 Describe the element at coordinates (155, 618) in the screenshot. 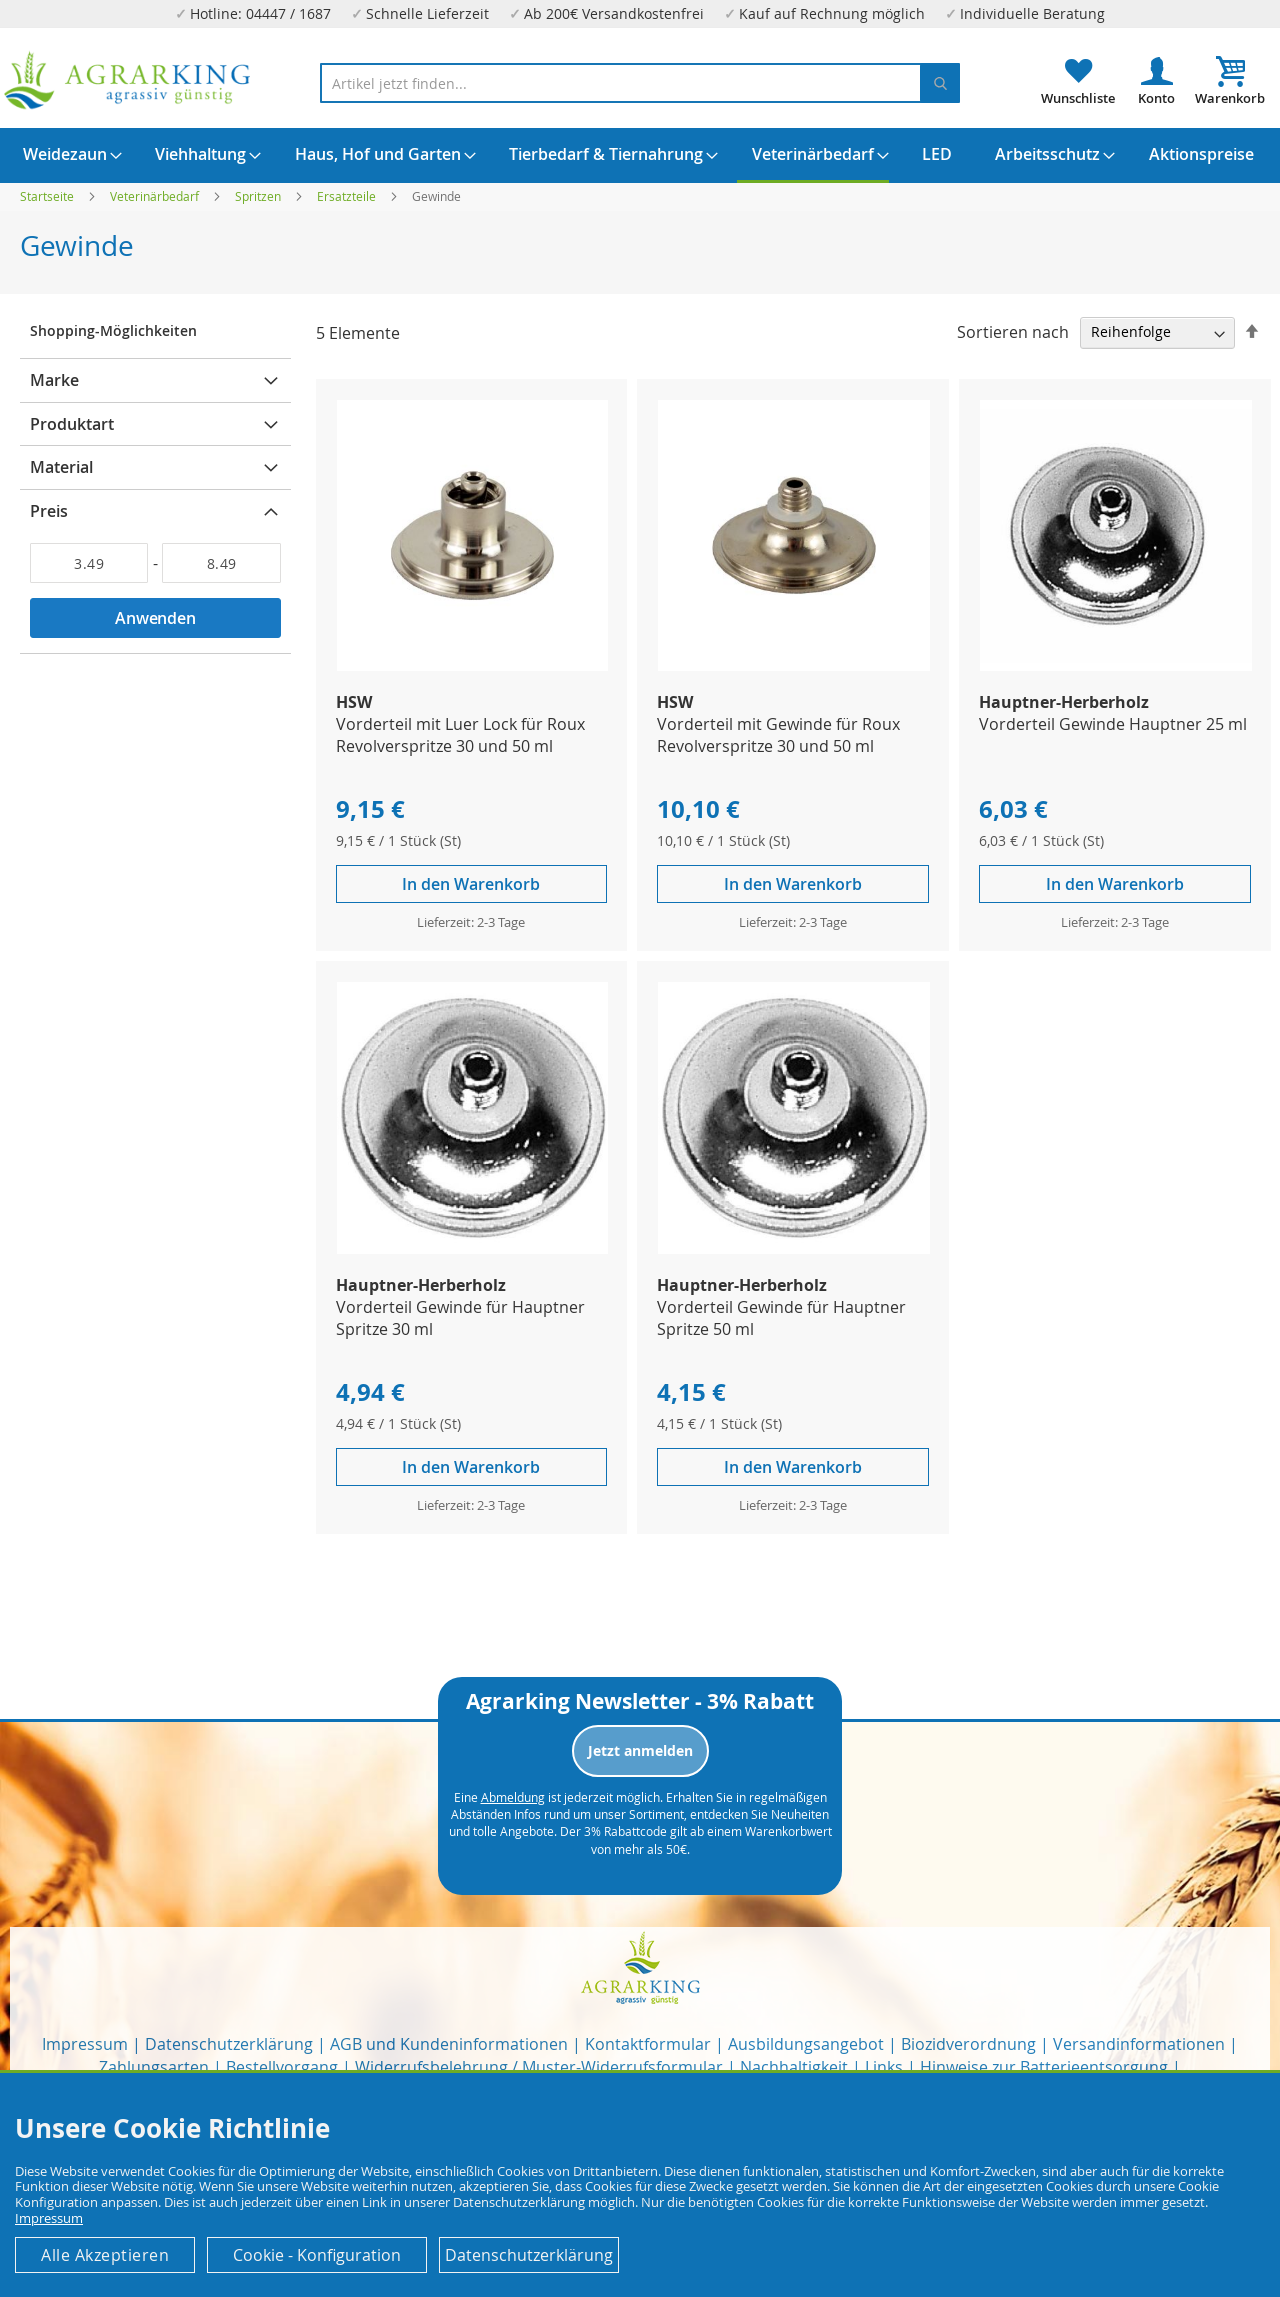

I see `Anwenden` at that location.